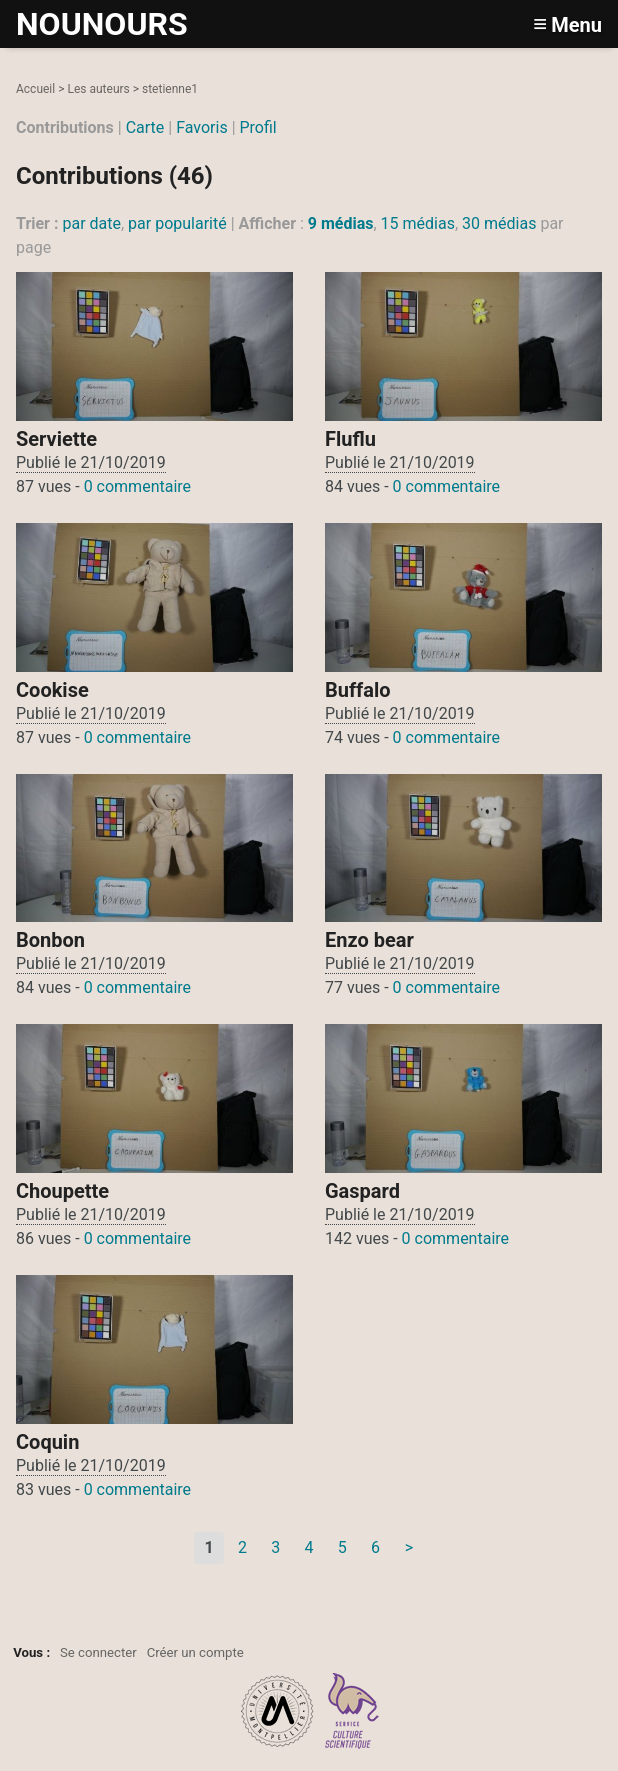  I want to click on 15 médias, so click(418, 223).